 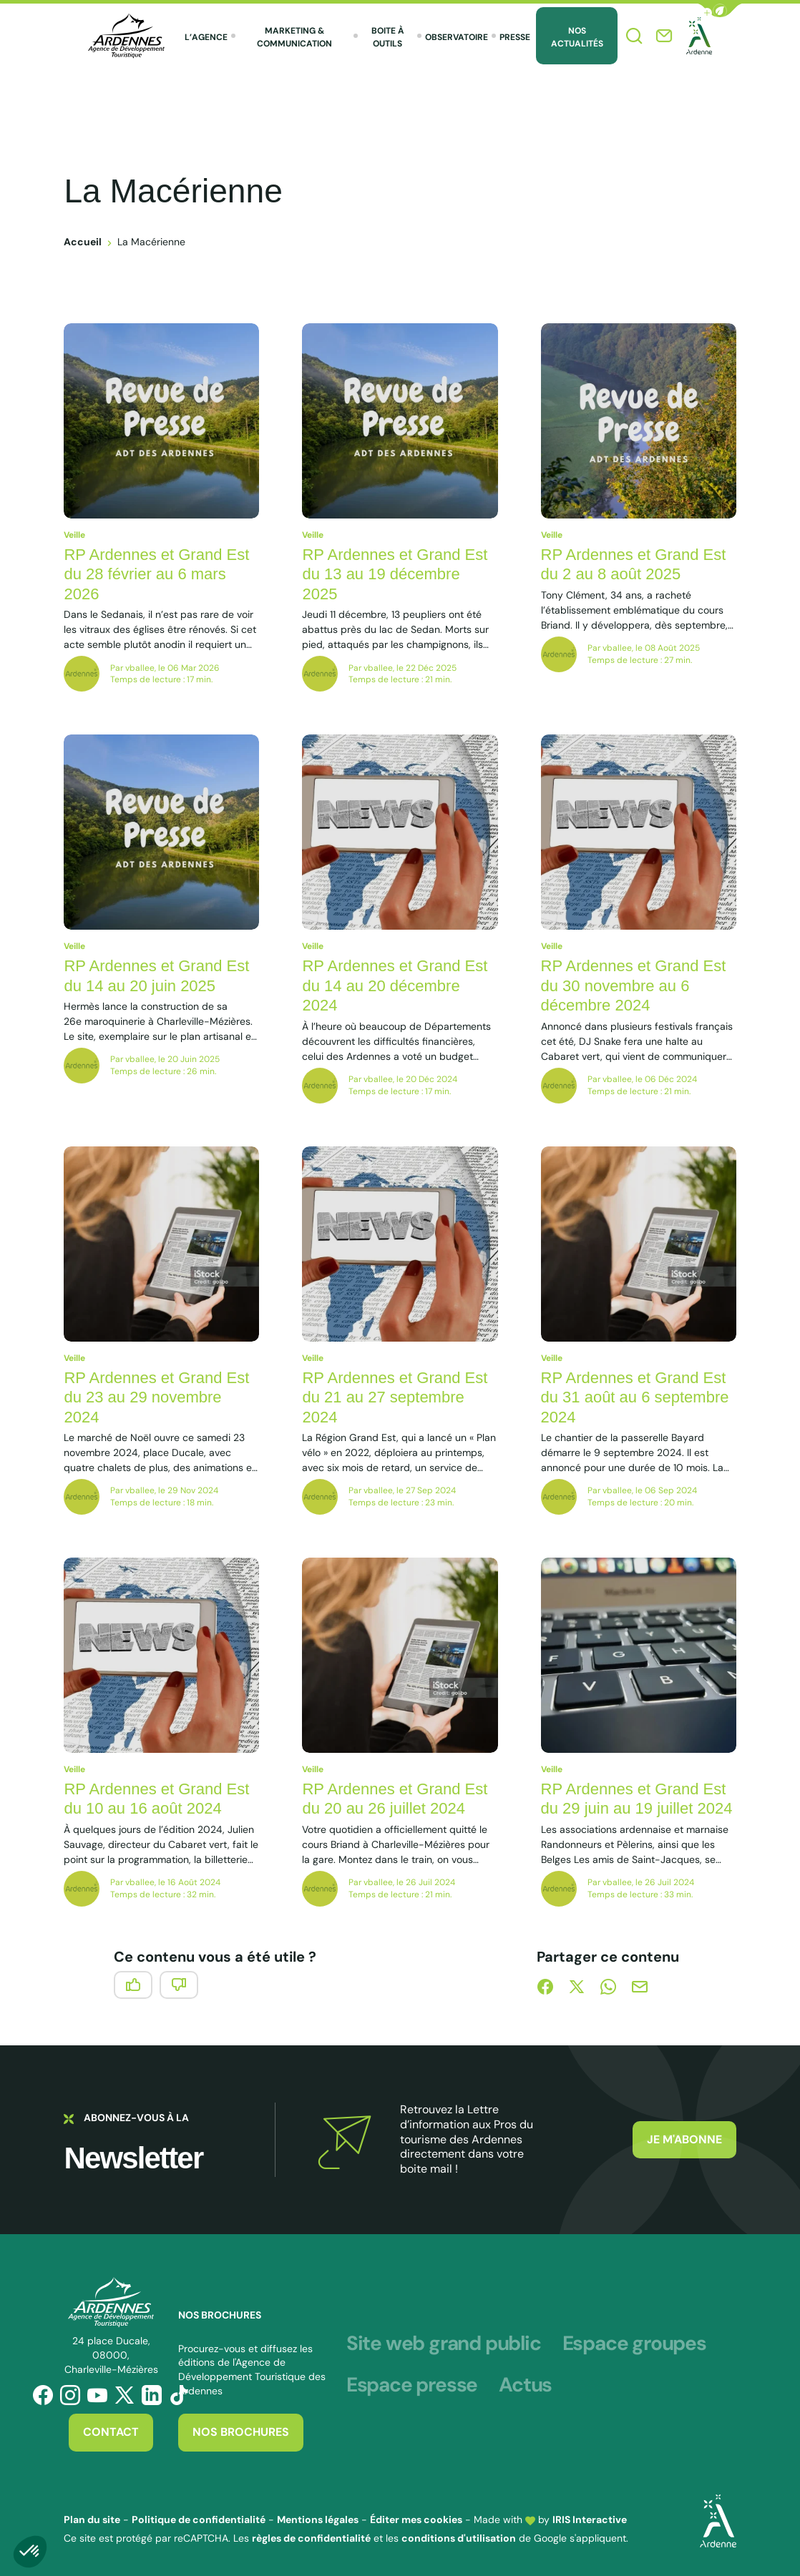 What do you see at coordinates (317, 2519) in the screenshot?
I see `Mentions légales [link]` at bounding box center [317, 2519].